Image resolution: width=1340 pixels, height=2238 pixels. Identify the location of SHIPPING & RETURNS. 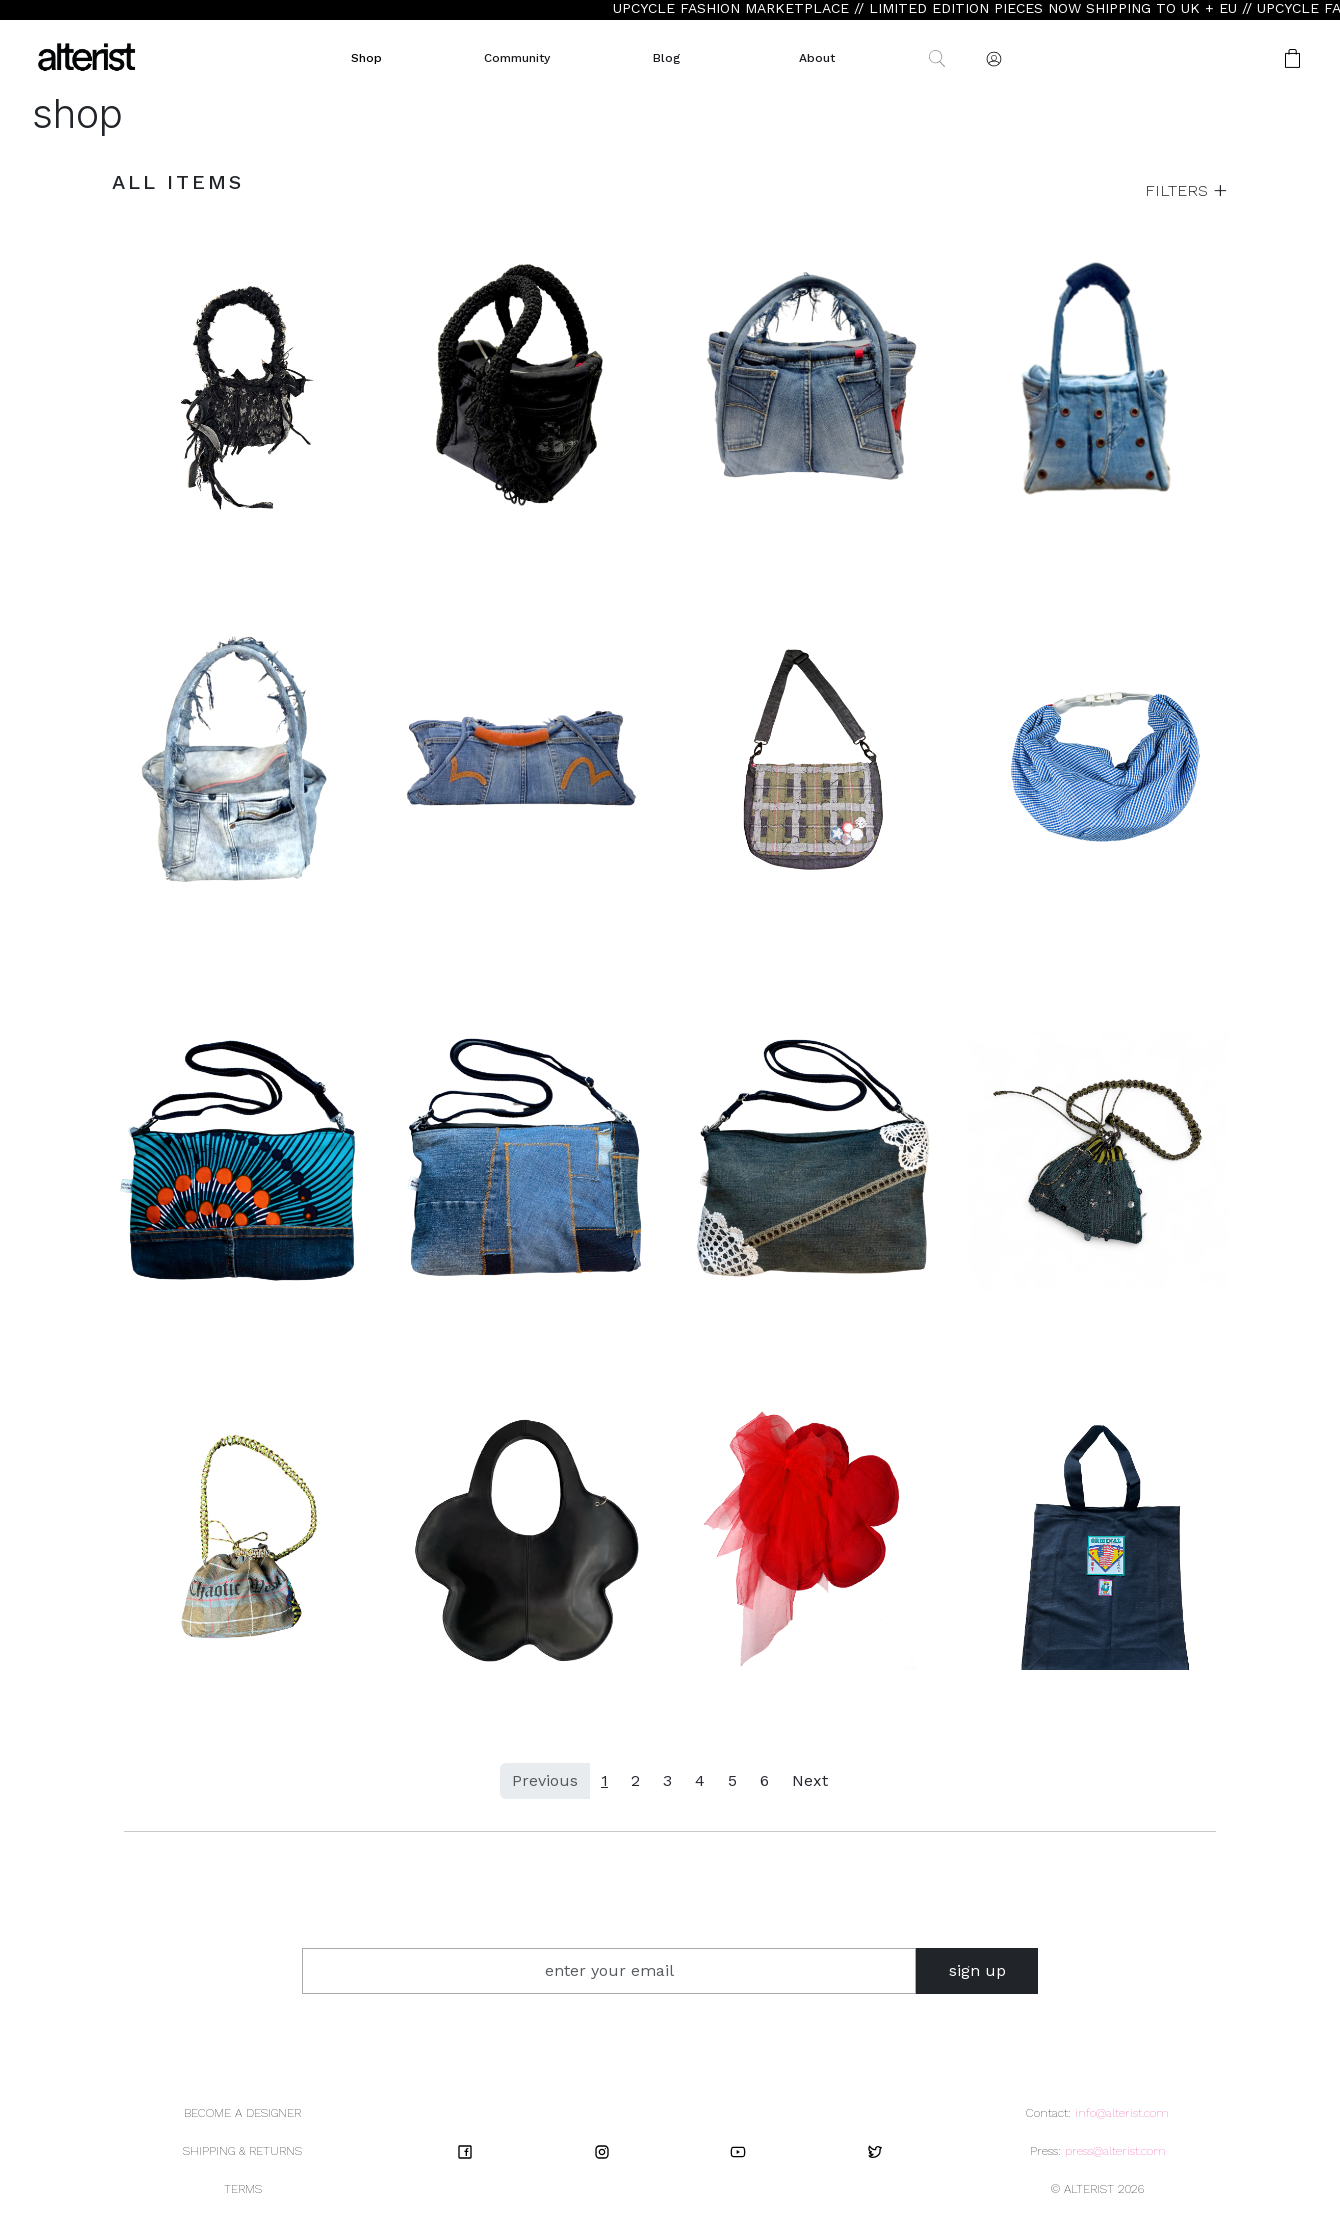
(242, 2151).